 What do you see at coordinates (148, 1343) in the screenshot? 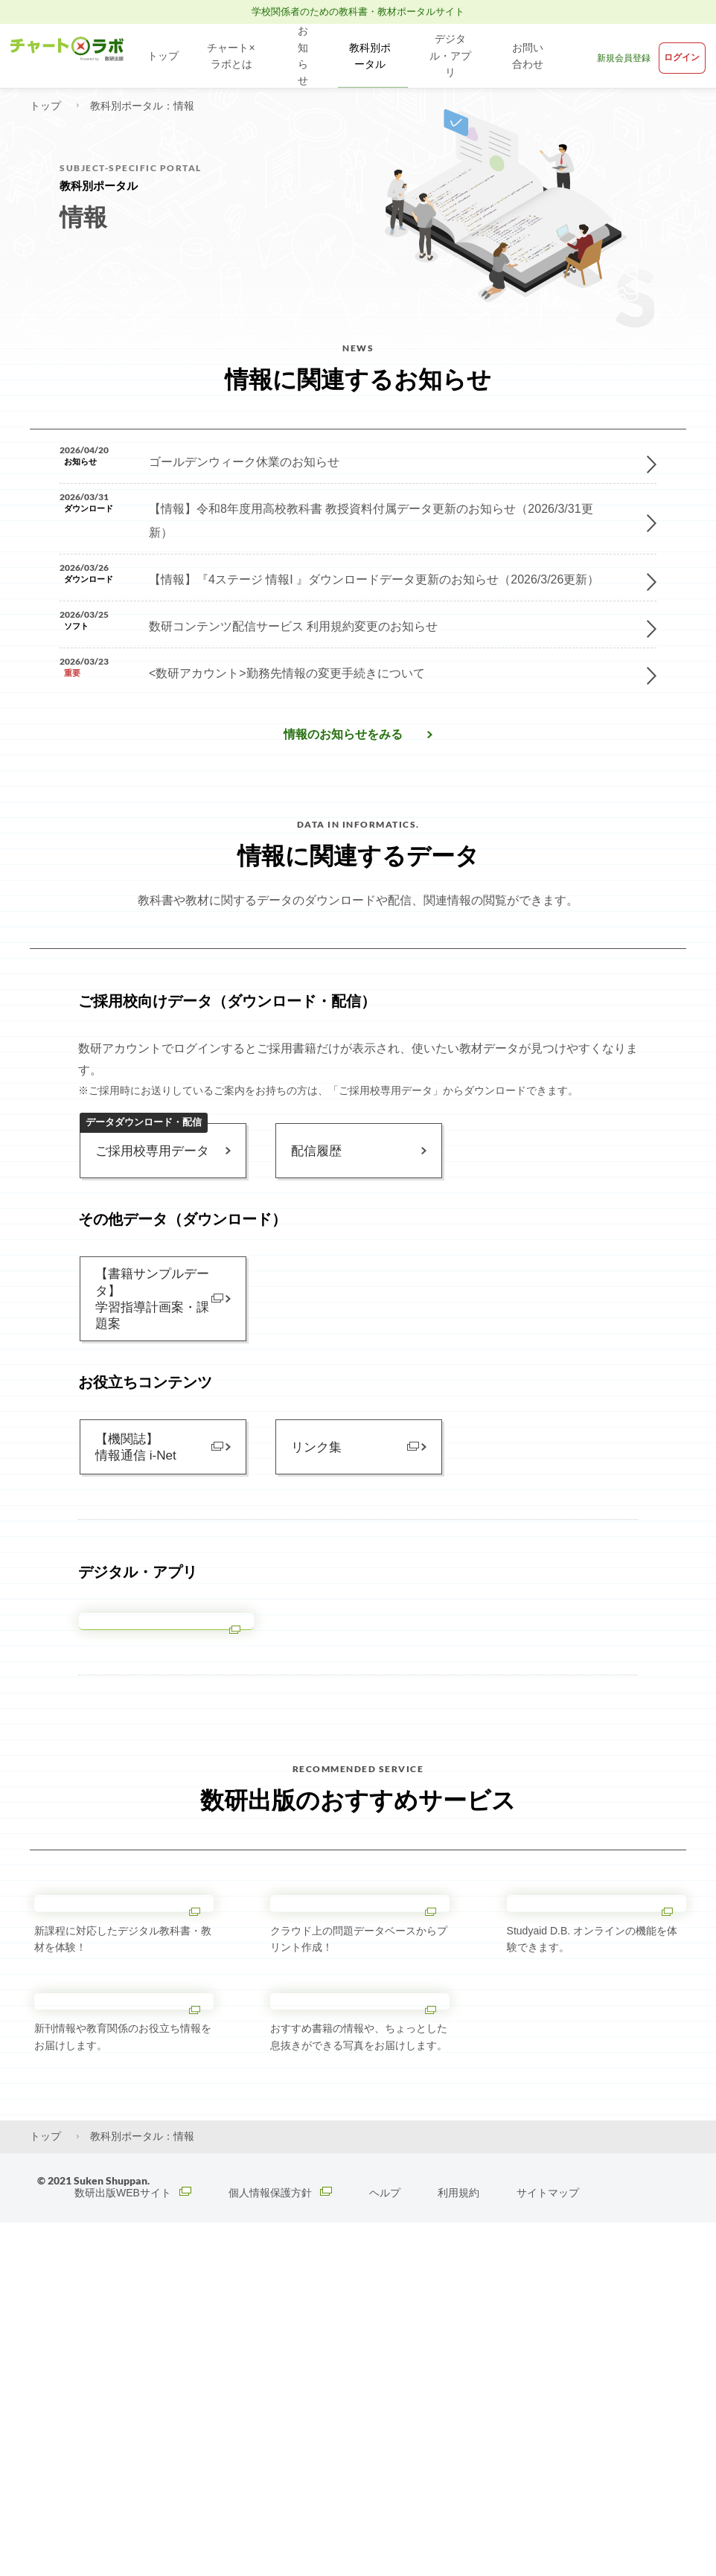
I see `【書籍サンプルデータ】学習指導計画案・課題案` at bounding box center [148, 1343].